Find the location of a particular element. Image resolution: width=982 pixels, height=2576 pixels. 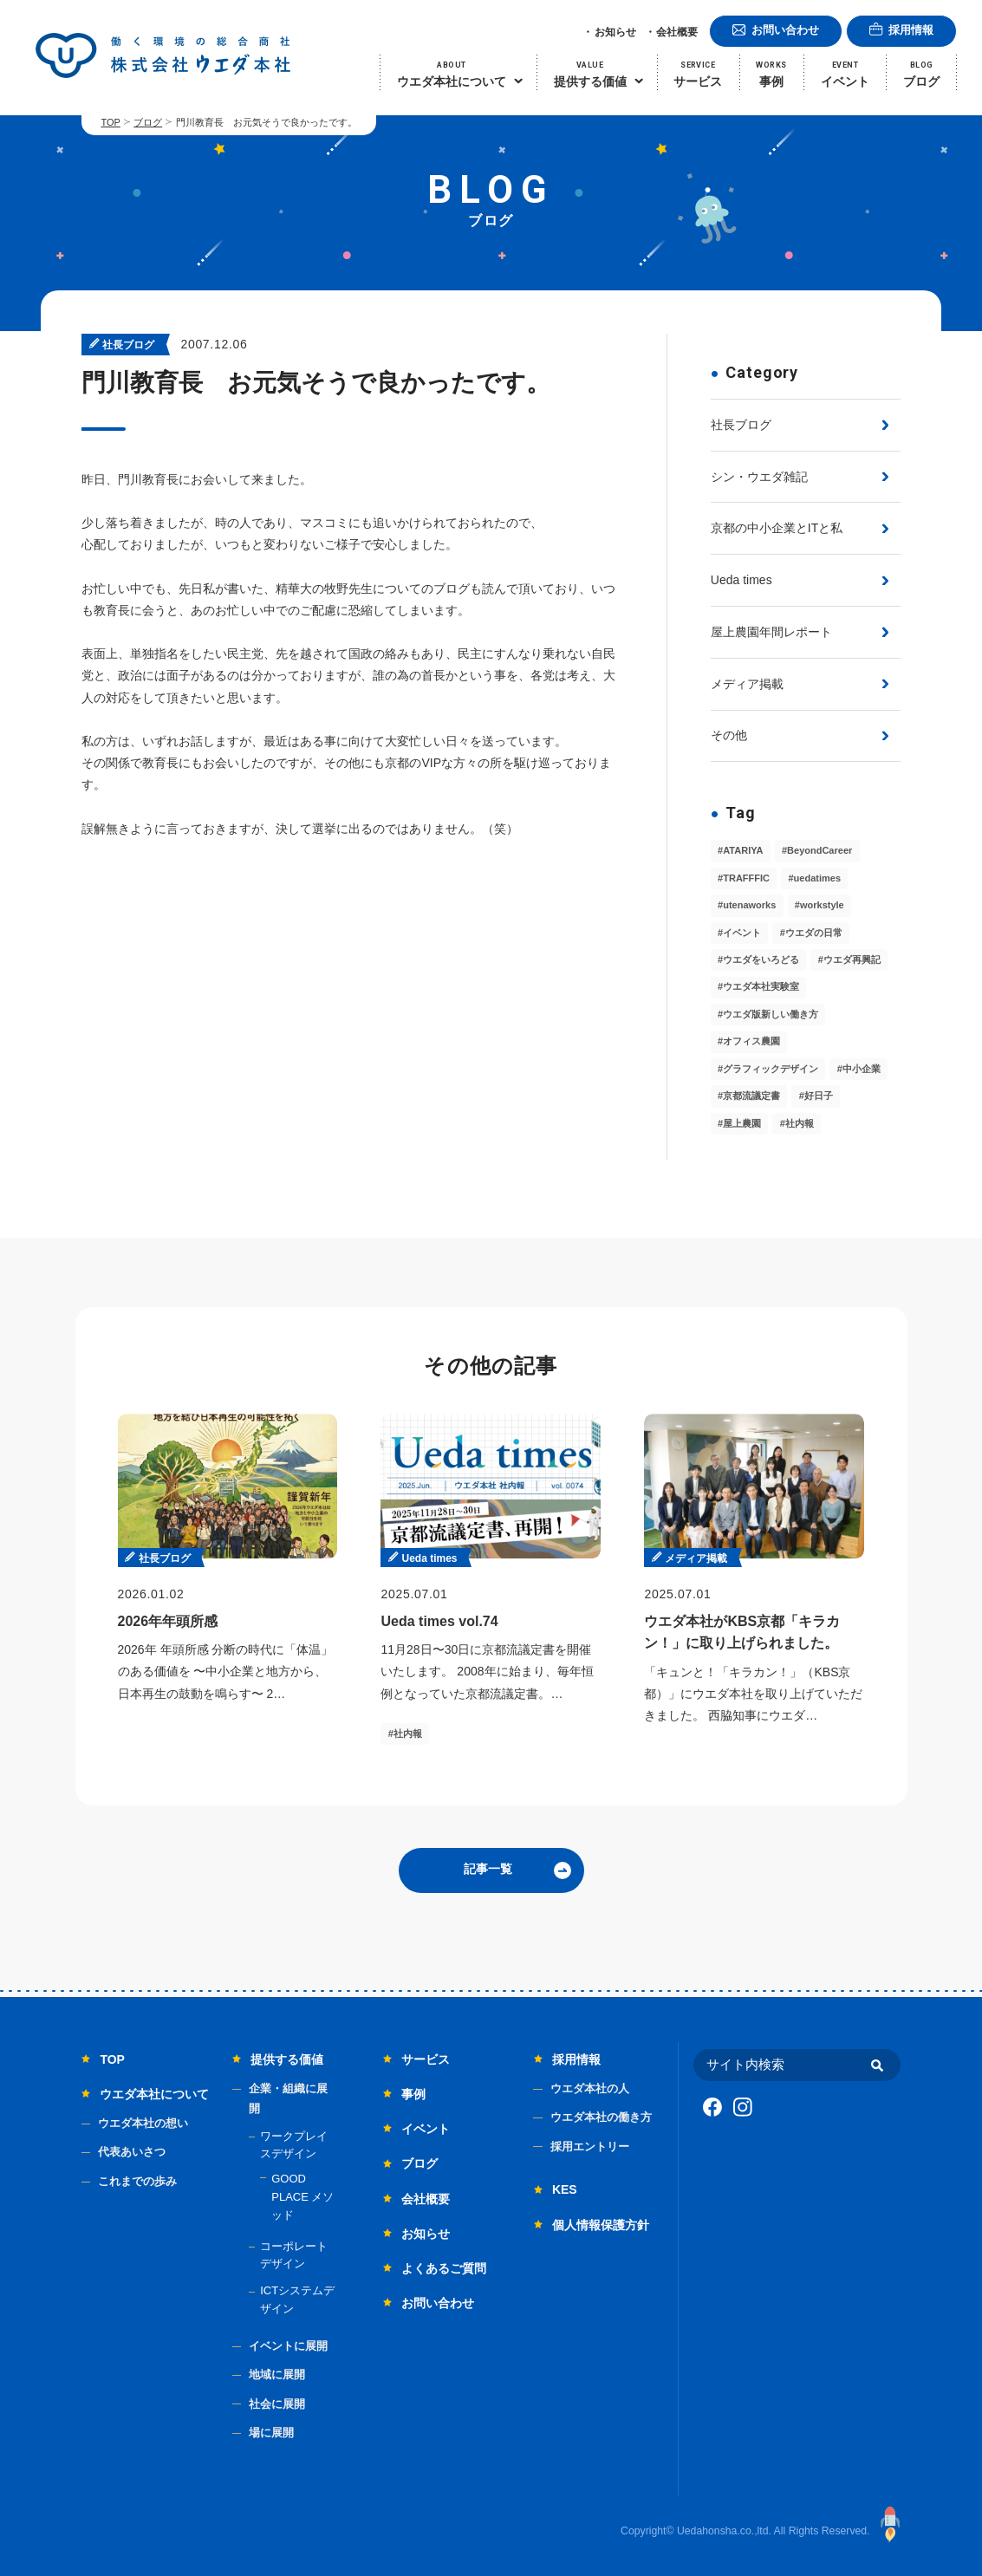

TOP is located at coordinates (110, 122).